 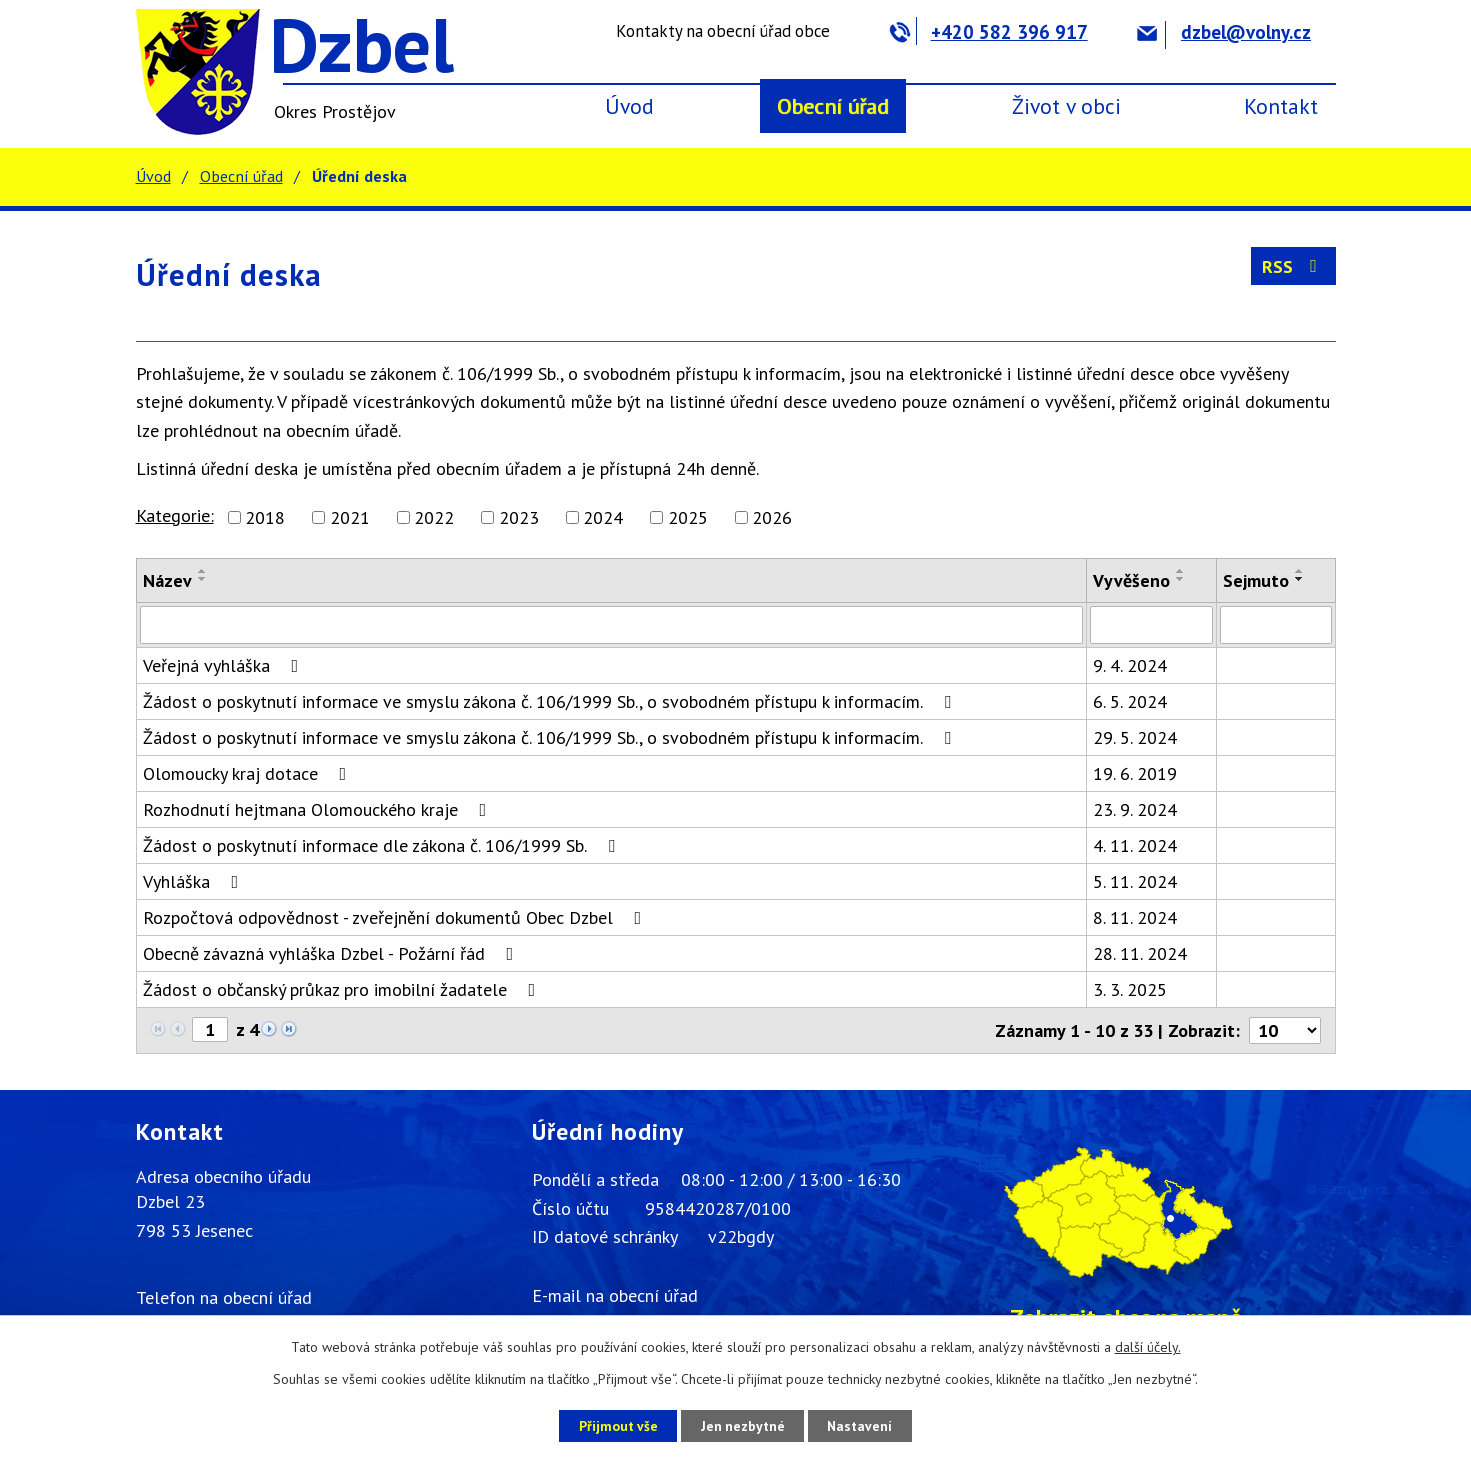 What do you see at coordinates (1066, 106) in the screenshot?
I see `Život v obci` at bounding box center [1066, 106].